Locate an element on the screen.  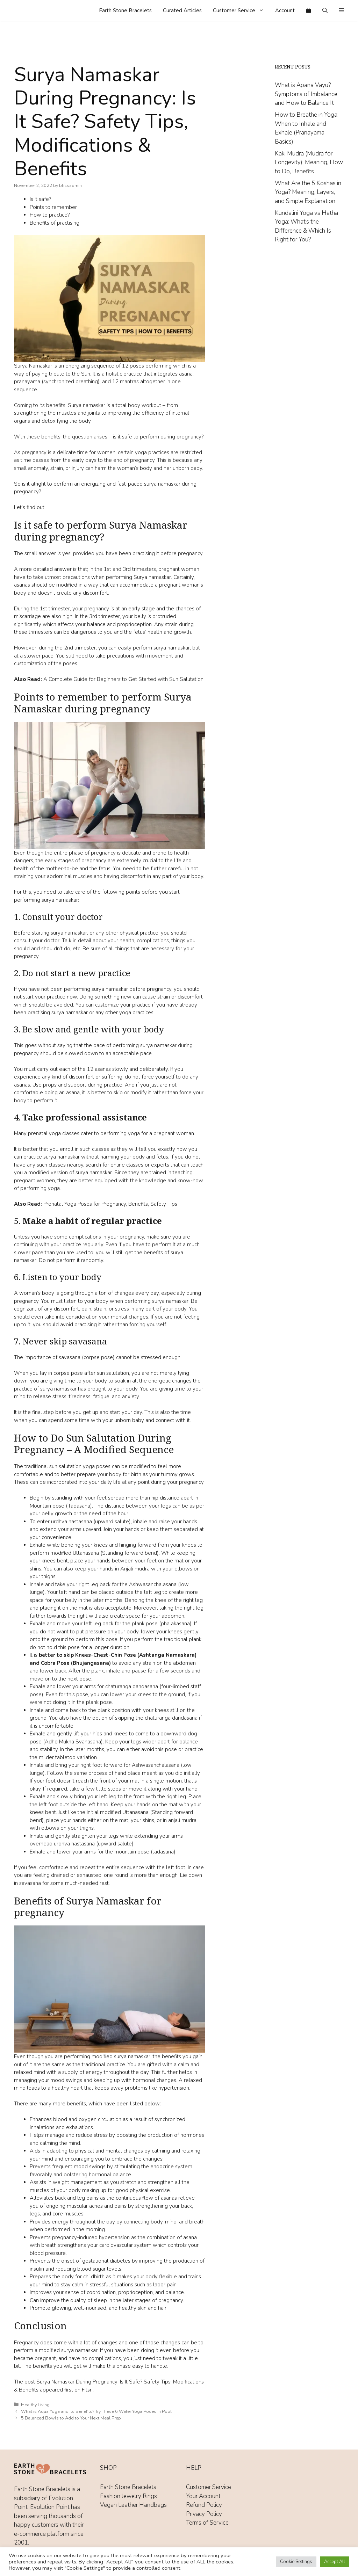
Terms of Service is located at coordinates (207, 2523).